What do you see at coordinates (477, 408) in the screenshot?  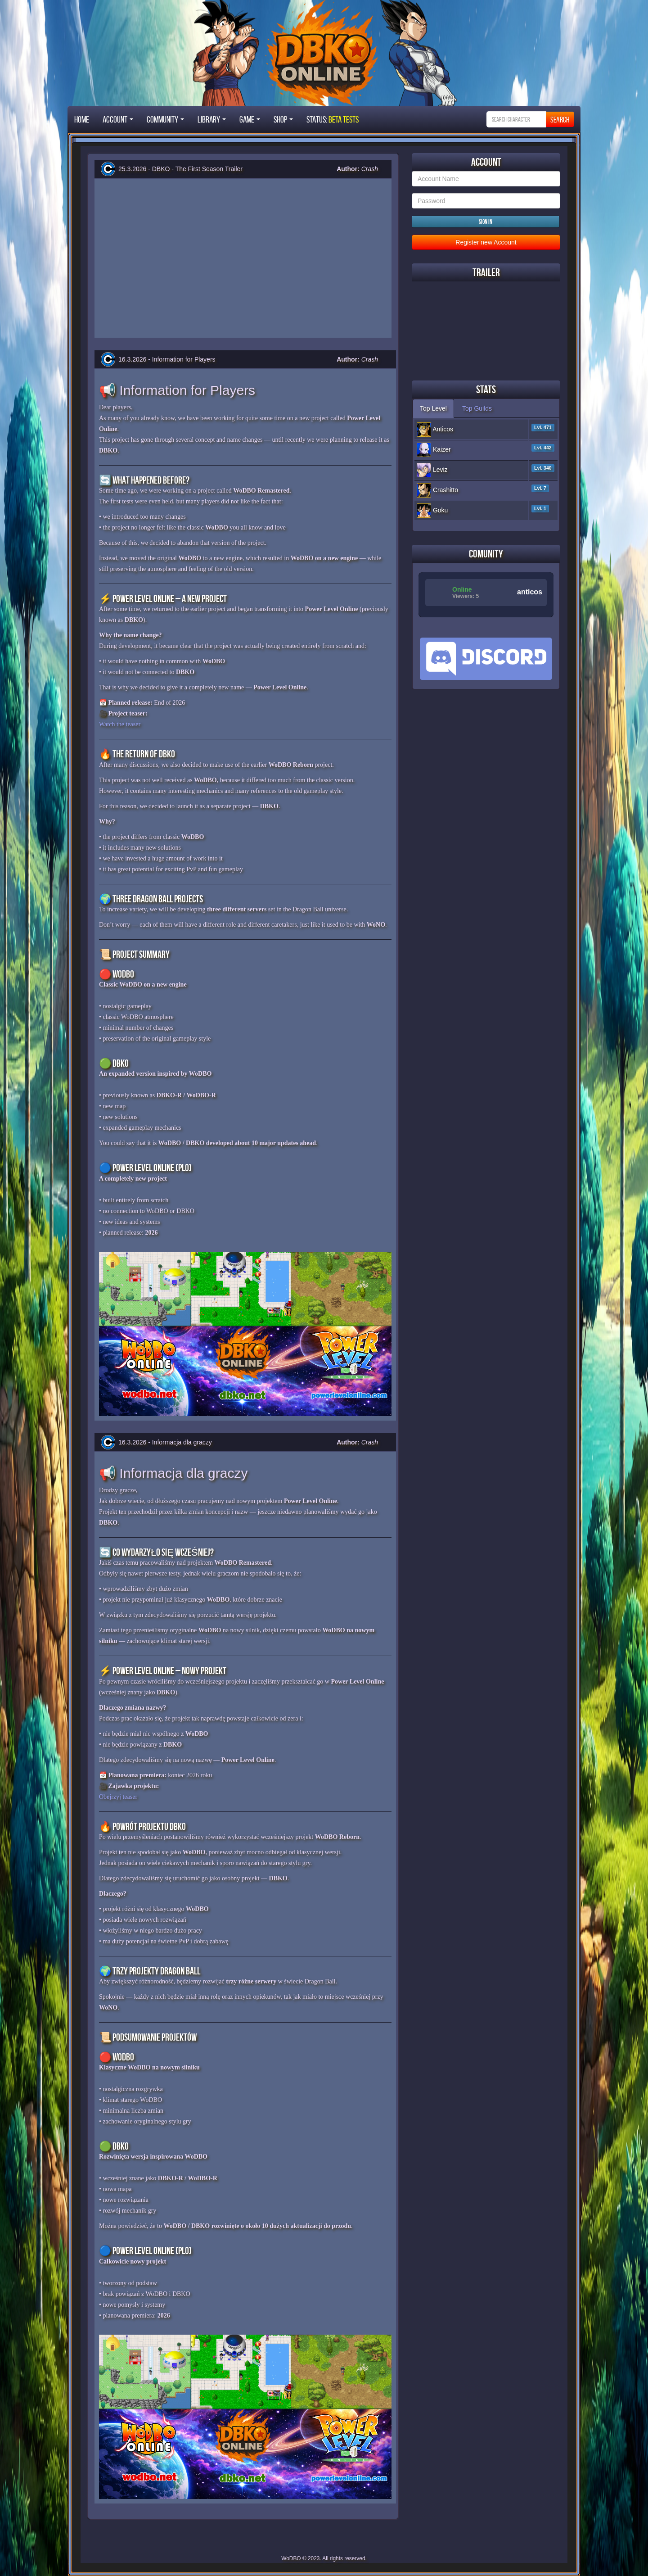 I see `Top Guilds` at bounding box center [477, 408].